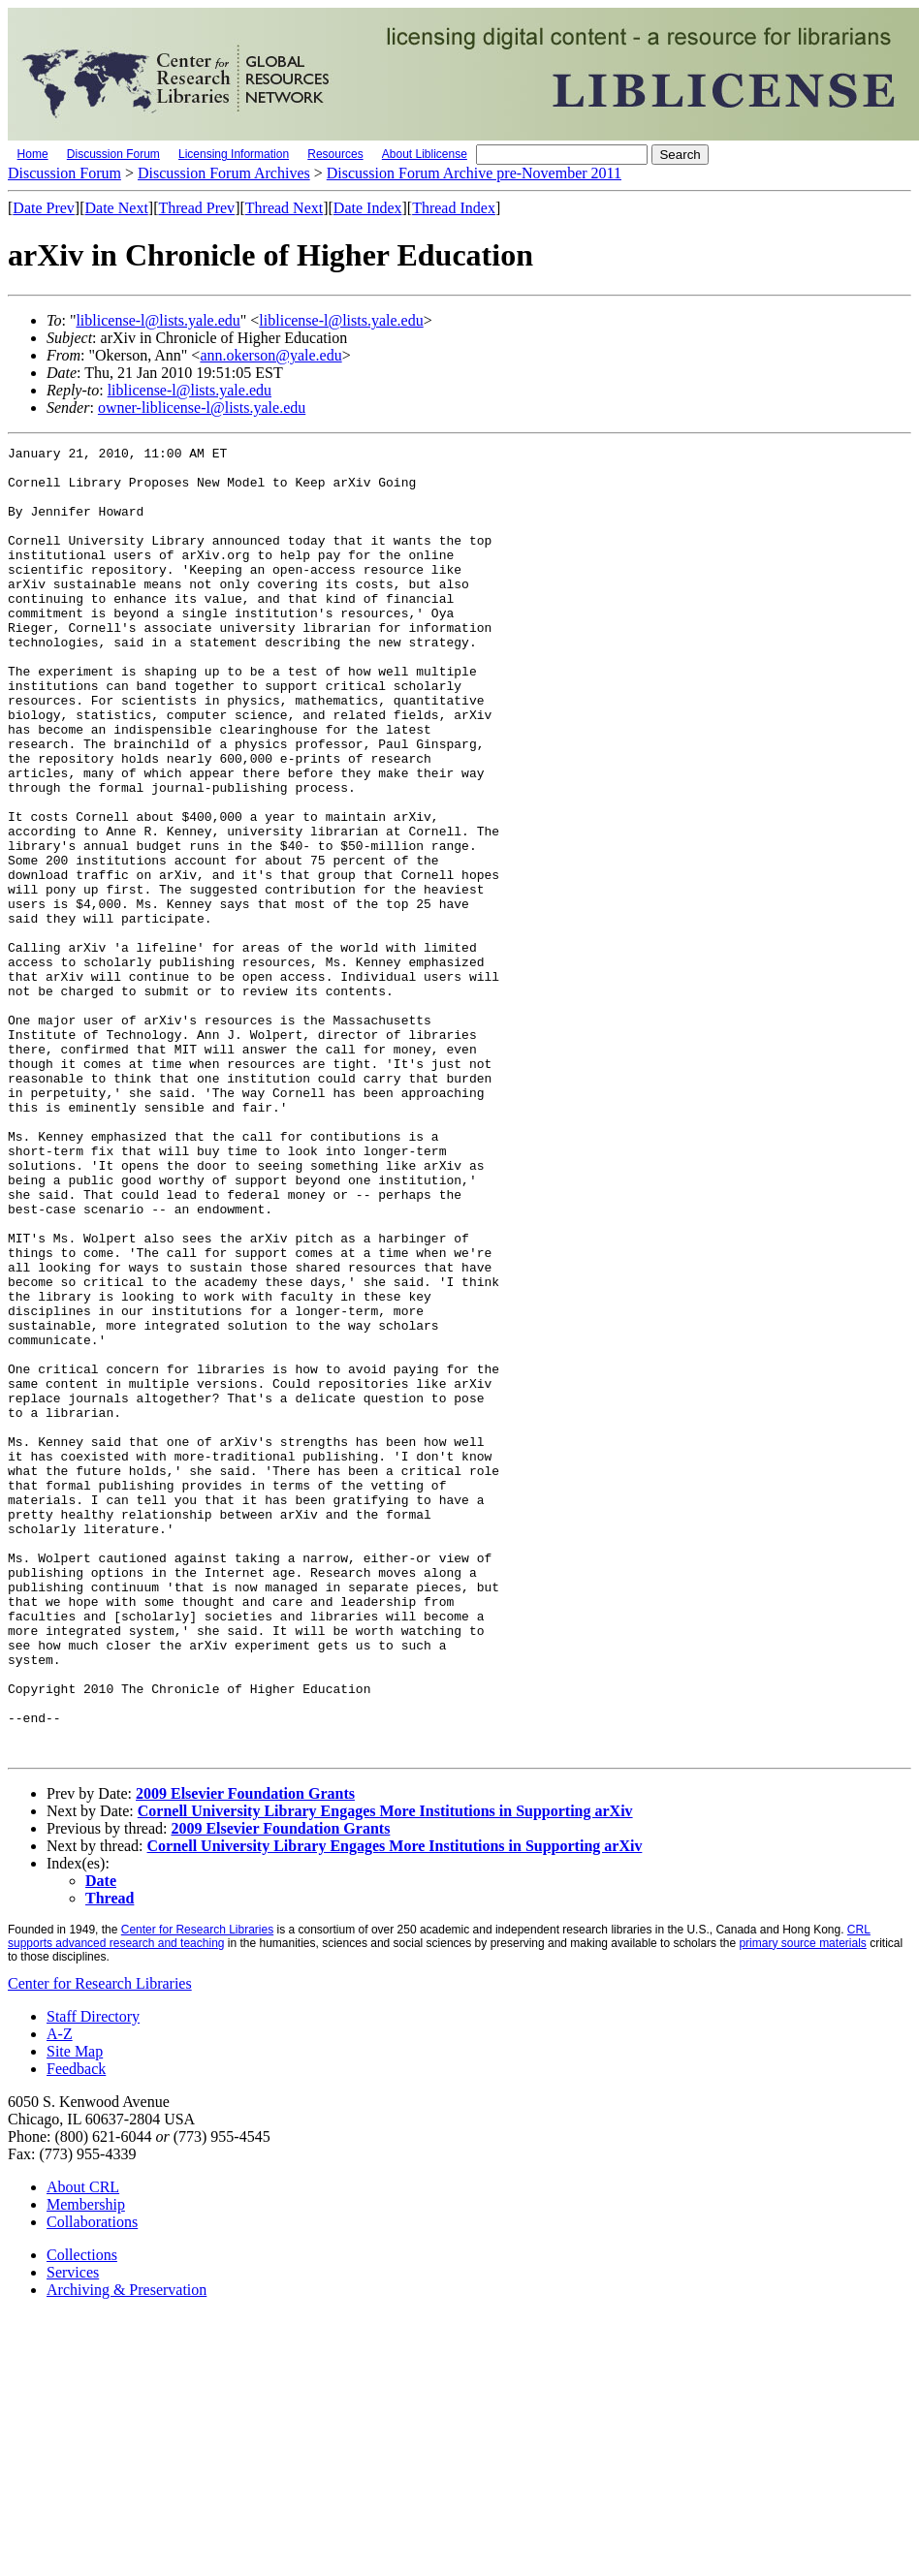 The width and height of the screenshot is (919, 2576). What do you see at coordinates (44, 208) in the screenshot?
I see `Date Prev` at bounding box center [44, 208].